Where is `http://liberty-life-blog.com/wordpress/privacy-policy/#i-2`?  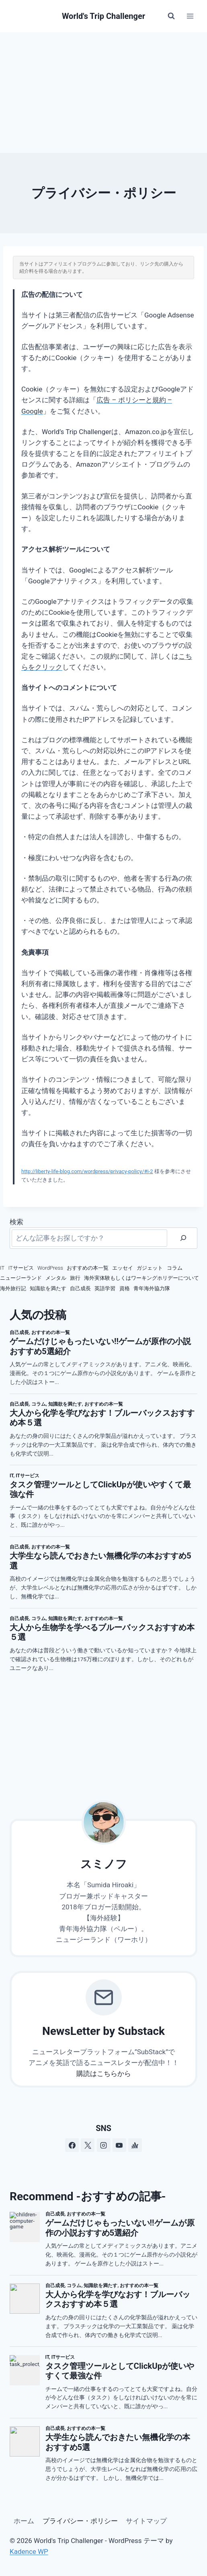 http://liberty-life-blog.com/wordpress/privacy-policy/#i-2 is located at coordinates (87, 1171).